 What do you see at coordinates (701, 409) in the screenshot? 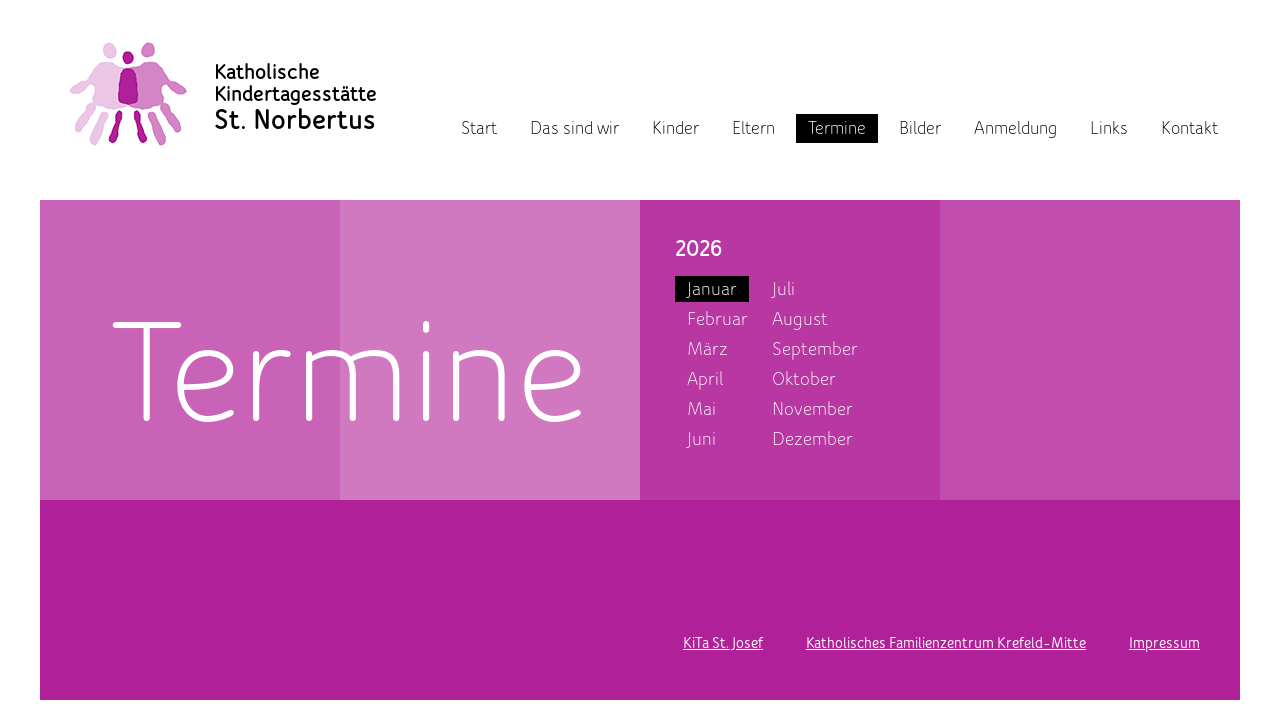
I see `Mai` at bounding box center [701, 409].